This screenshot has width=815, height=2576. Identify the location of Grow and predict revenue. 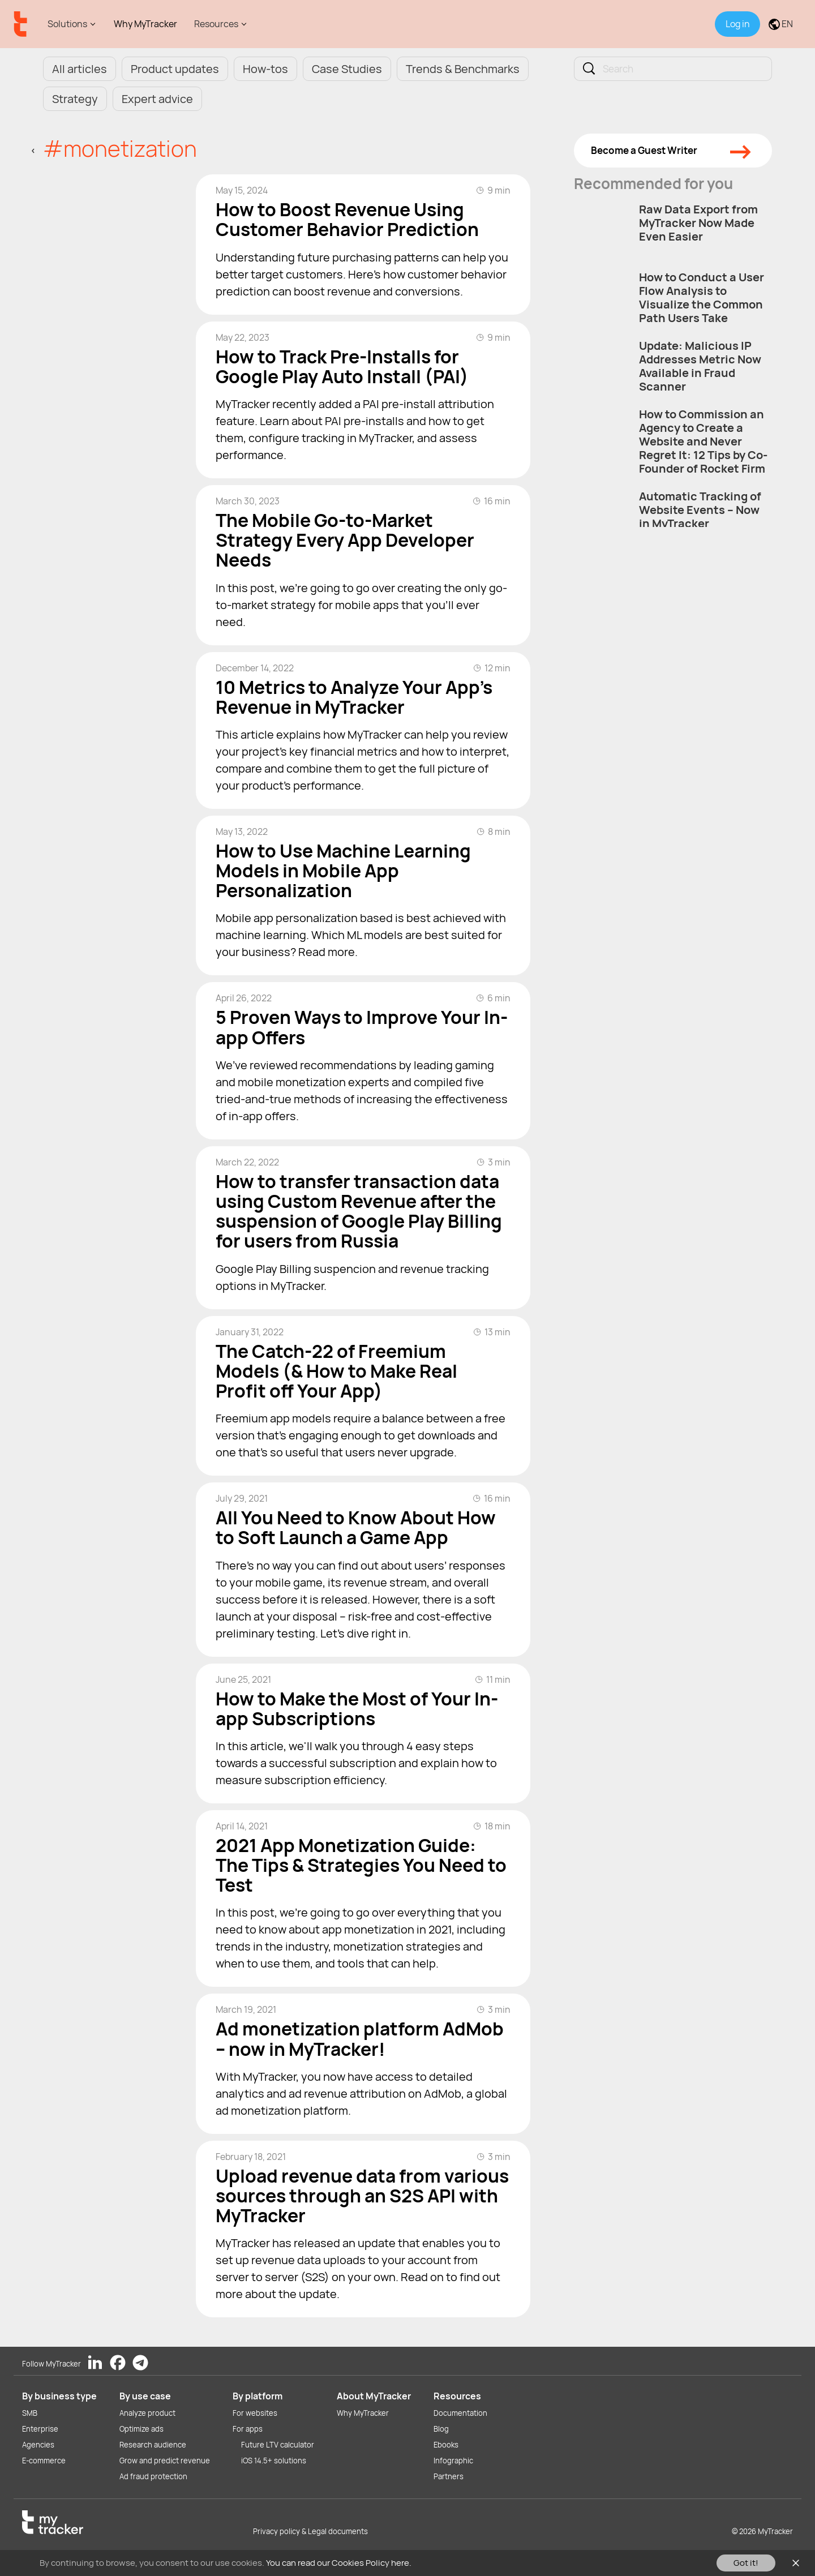
(164, 2460).